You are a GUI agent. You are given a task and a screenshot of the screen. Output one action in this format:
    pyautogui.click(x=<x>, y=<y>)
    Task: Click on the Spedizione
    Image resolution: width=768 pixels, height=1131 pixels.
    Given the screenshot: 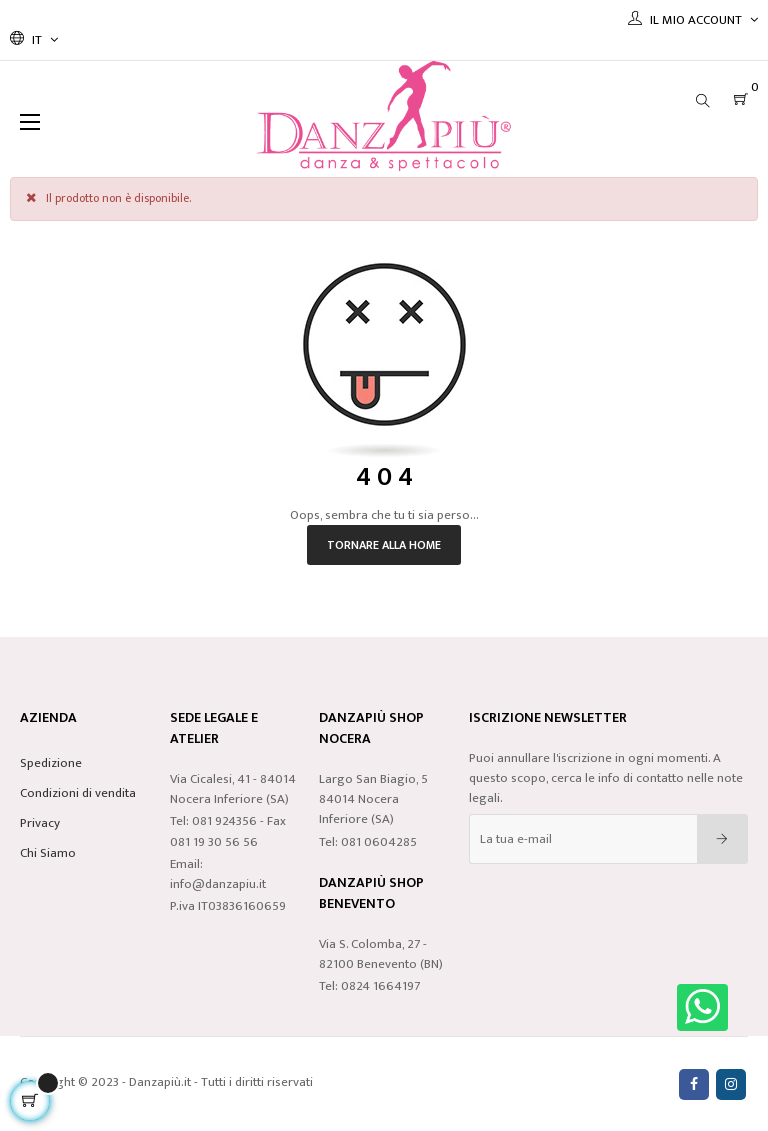 What is the action you would take?
    pyautogui.click(x=51, y=763)
    